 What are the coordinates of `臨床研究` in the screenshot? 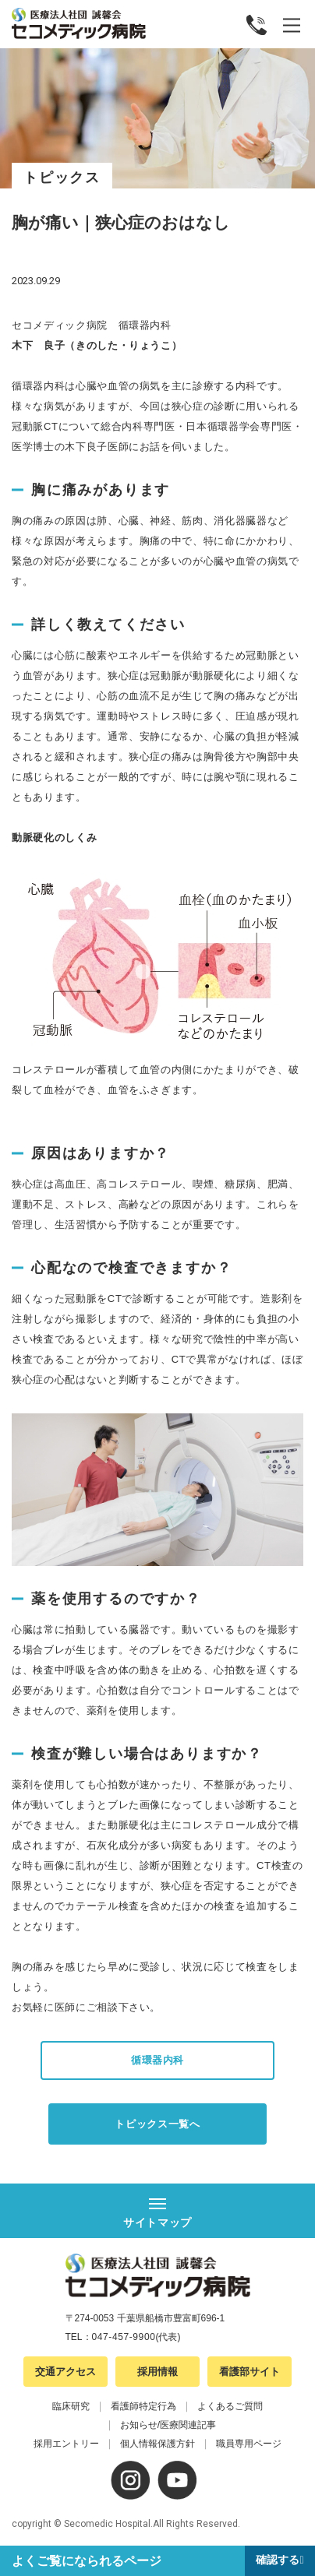 It's located at (71, 2406).